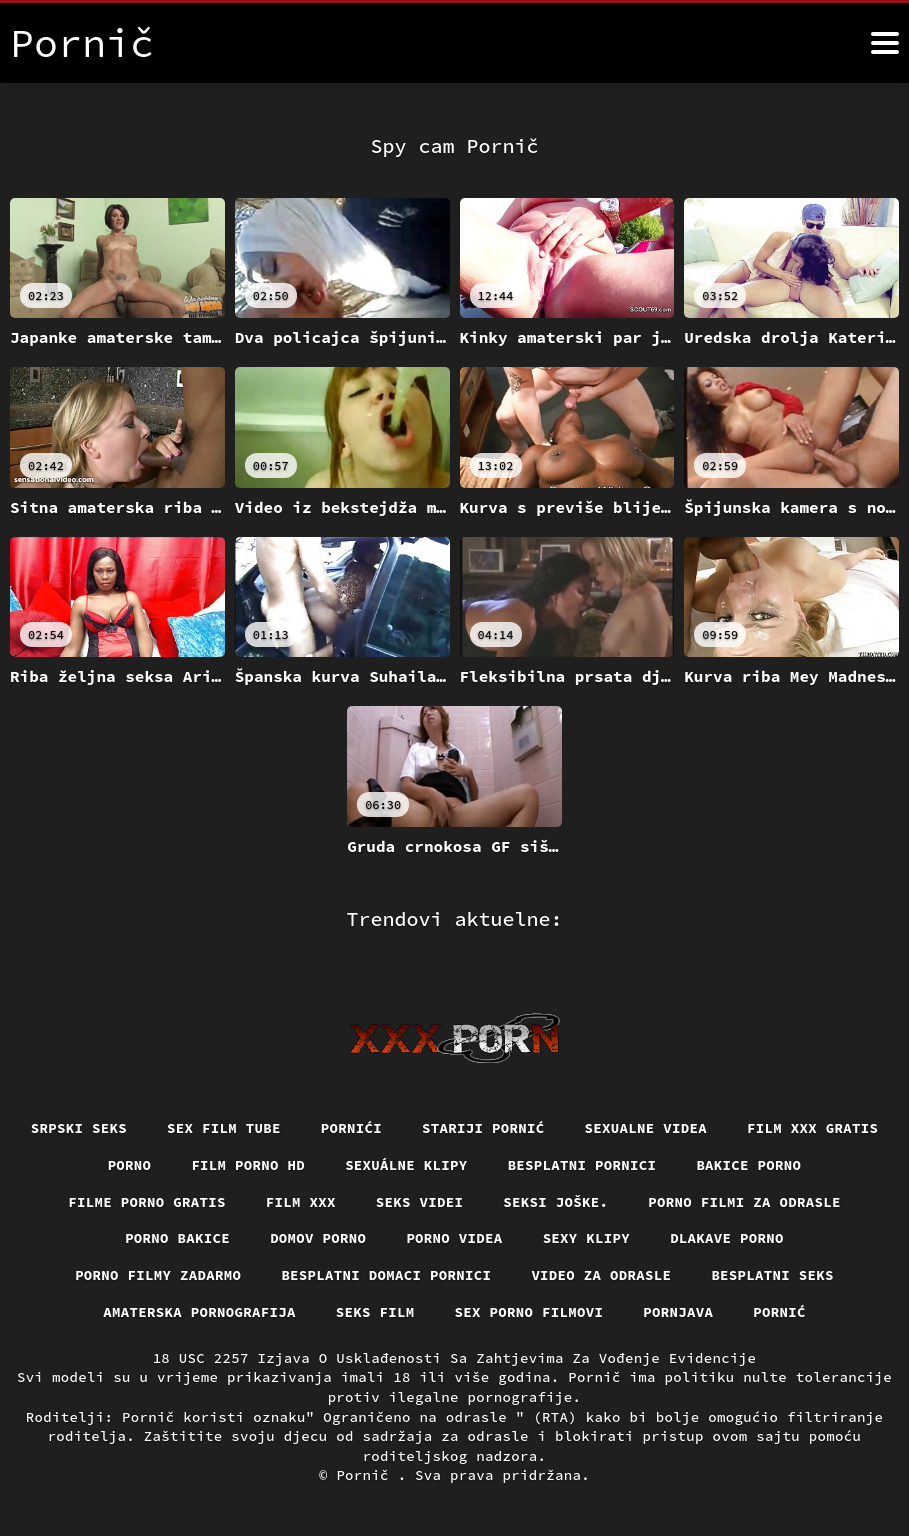 This screenshot has height=1536, width=909. I want to click on Film xxx gratis, so click(812, 1128).